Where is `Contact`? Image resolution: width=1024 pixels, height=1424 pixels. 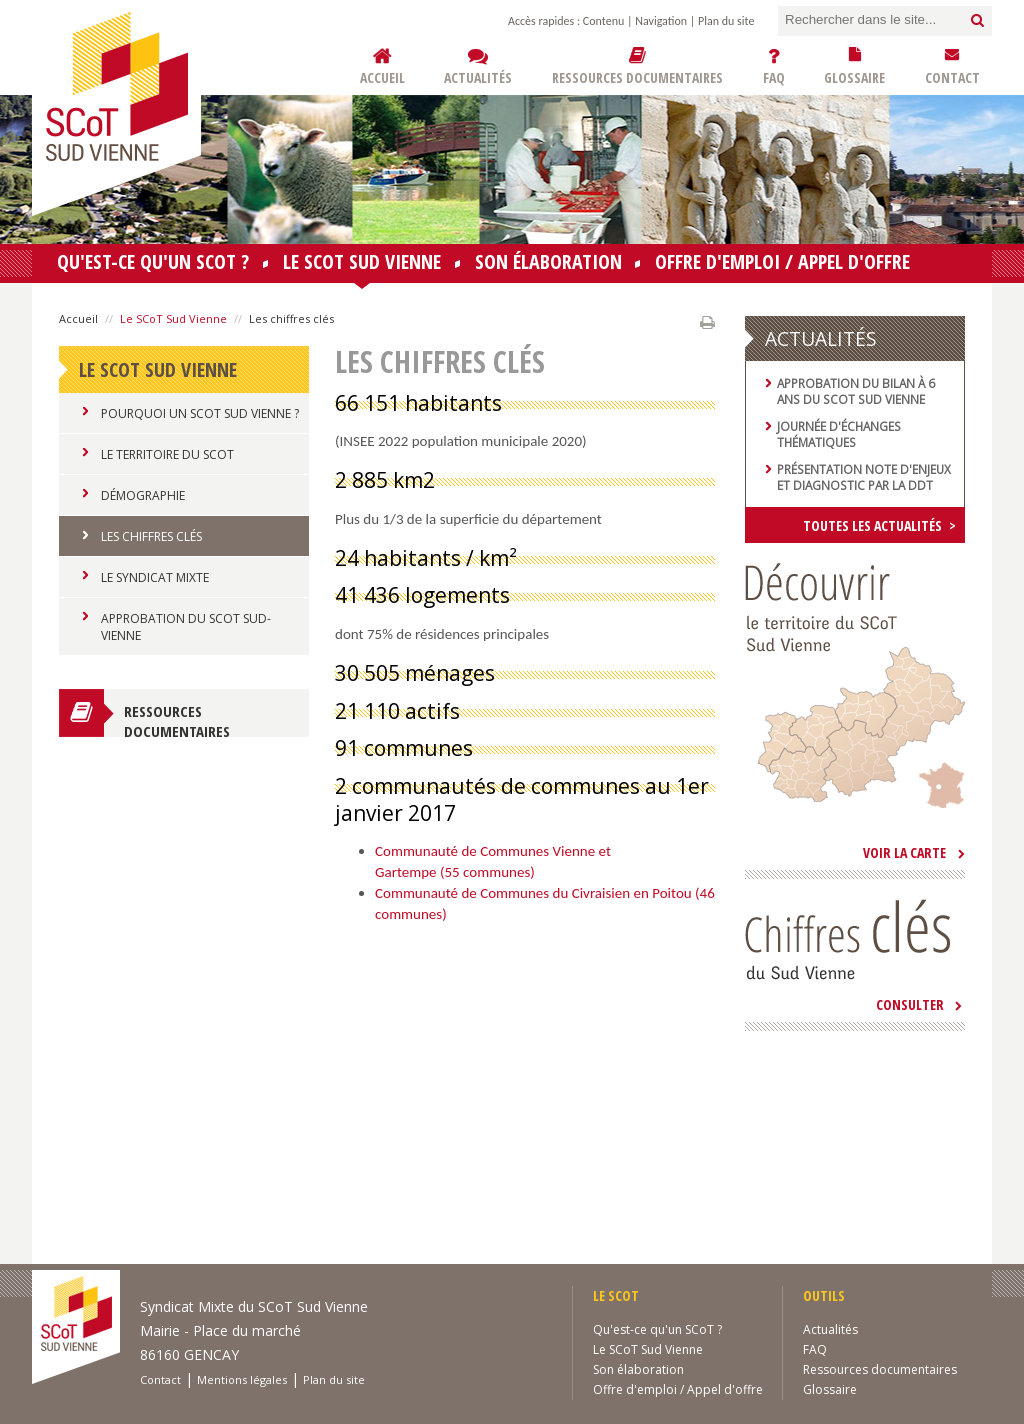
Contact is located at coordinates (160, 1379).